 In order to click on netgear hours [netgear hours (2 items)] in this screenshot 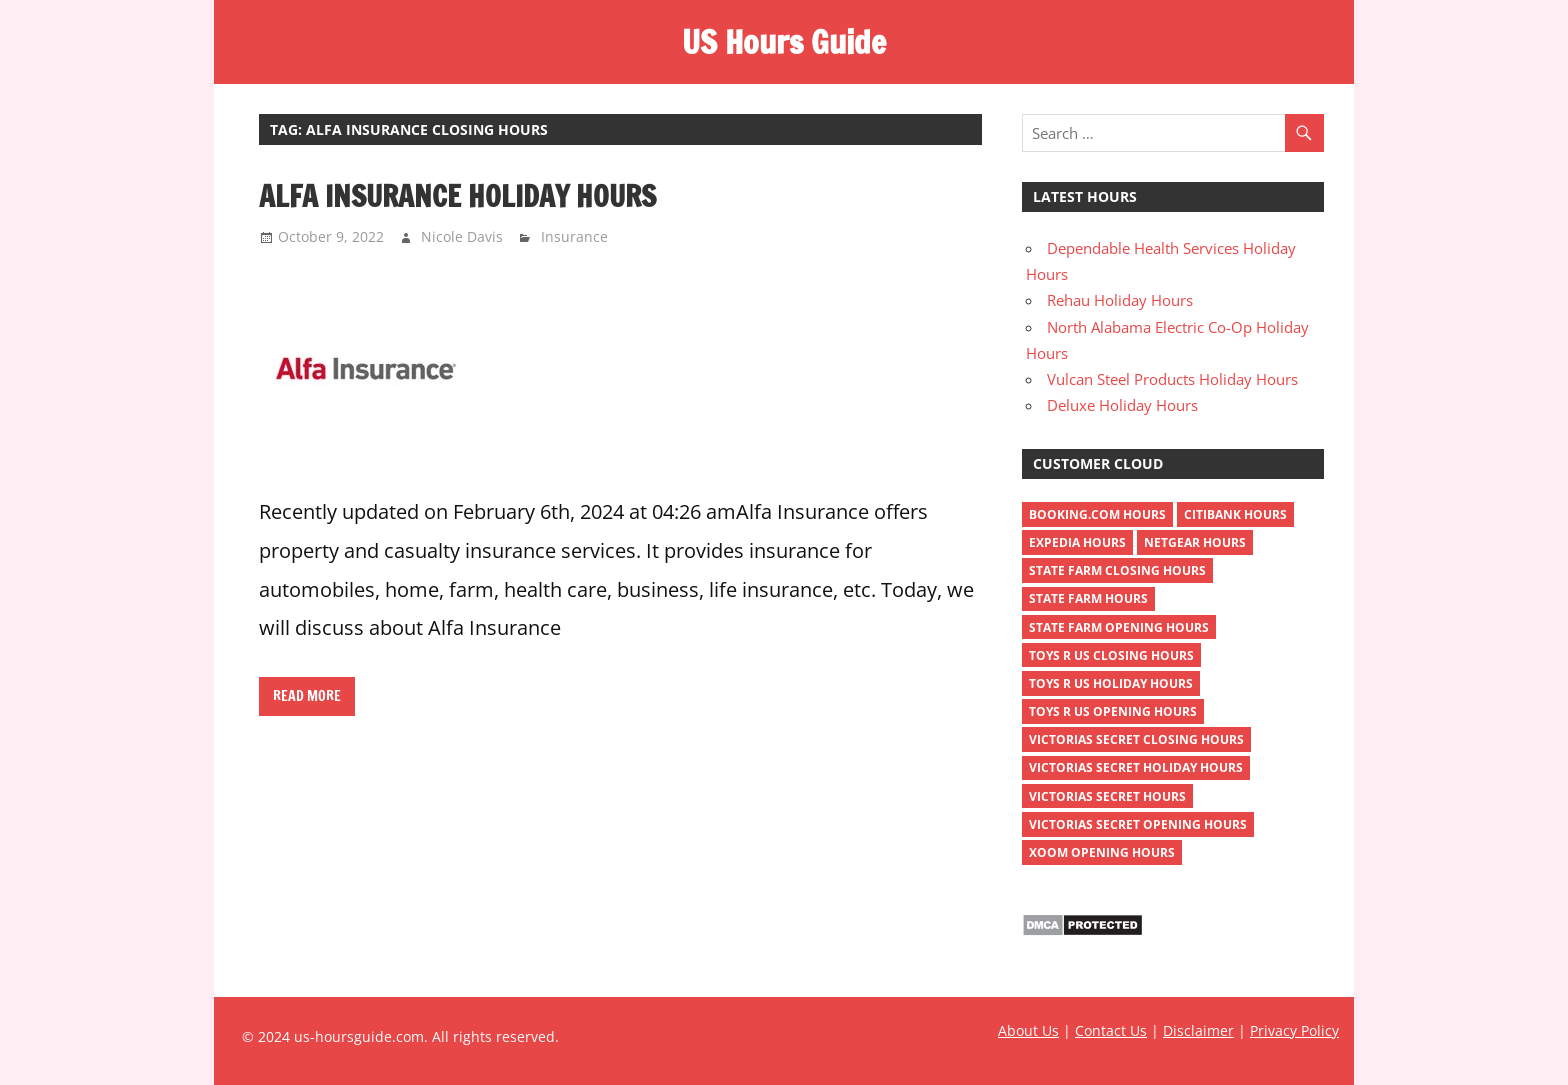, I will do `click(1195, 542)`.